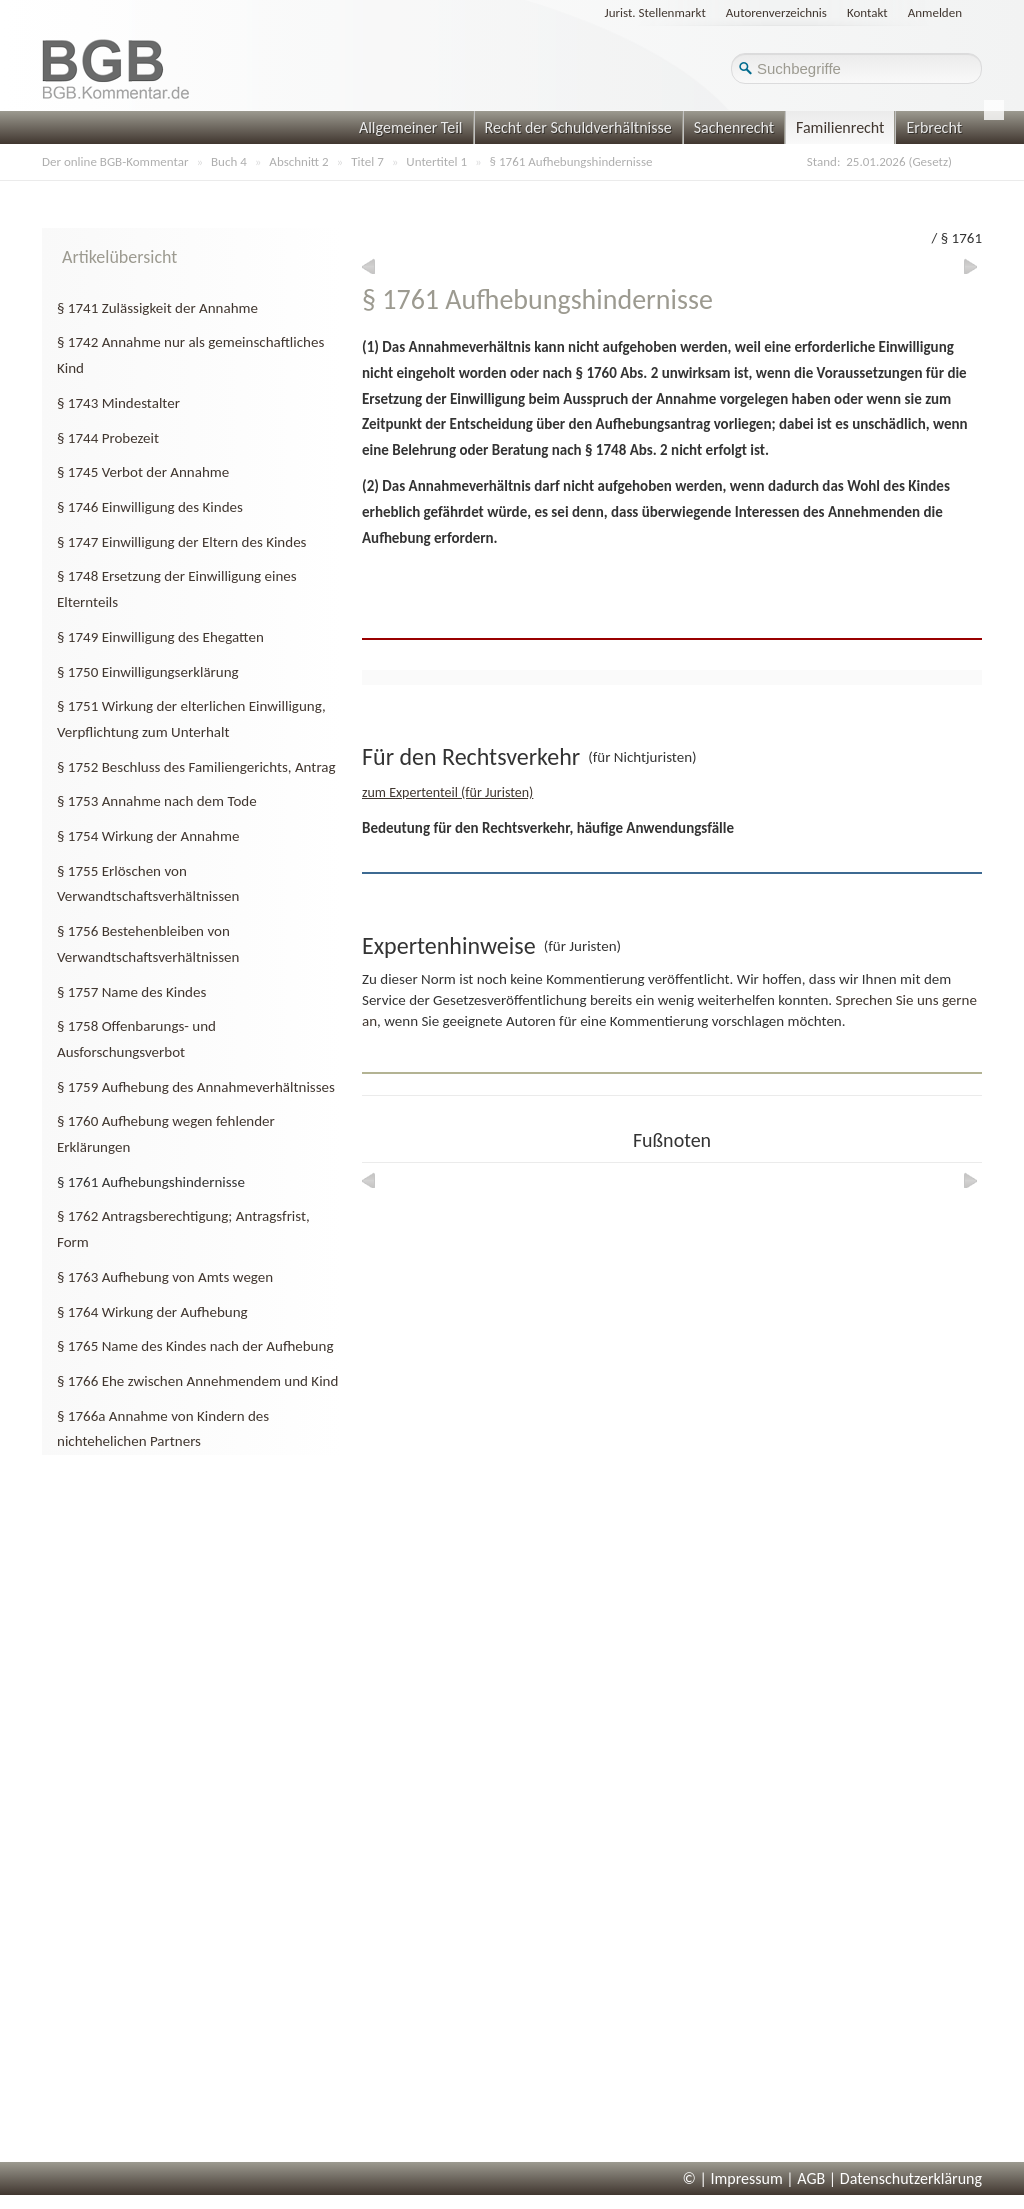 Image resolution: width=1024 pixels, height=2209 pixels. What do you see at coordinates (196, 767) in the screenshot?
I see `§ 1752 Beschluss des Familiengerichts, Antrag` at bounding box center [196, 767].